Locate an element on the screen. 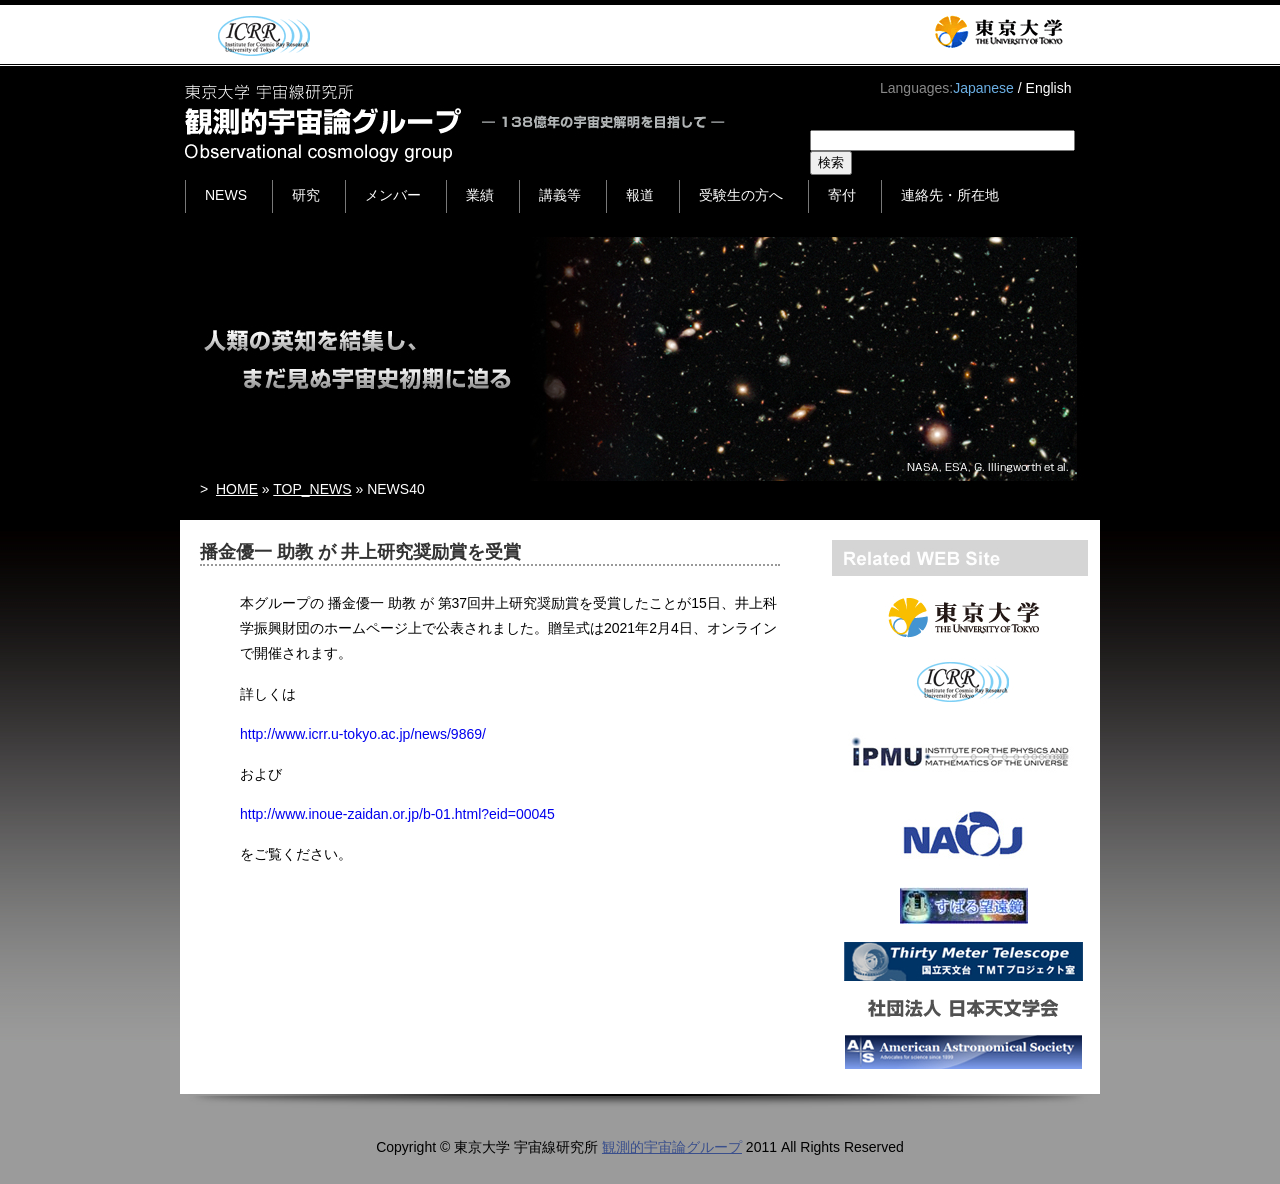 The image size is (1280, 1184). 受験生の方へ is located at coordinates (741, 195).